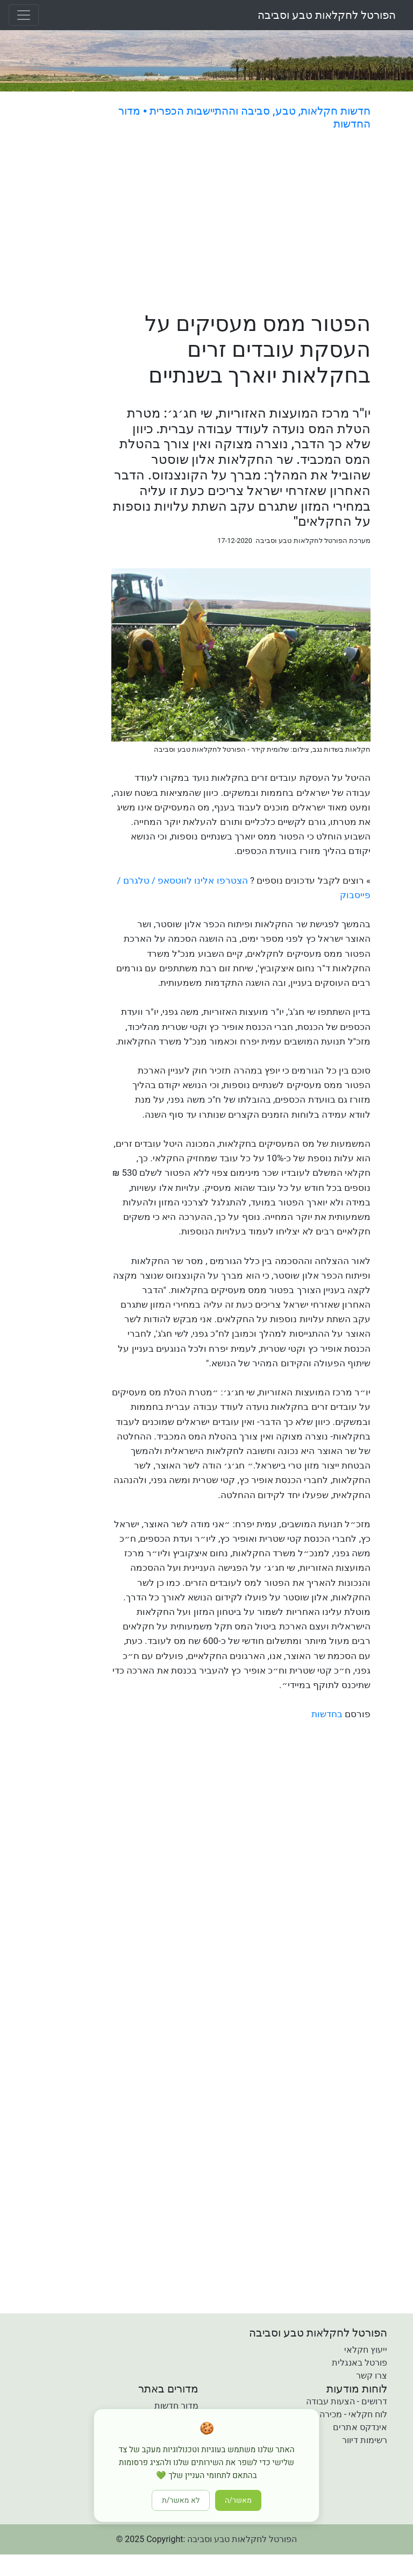  I want to click on פורטל באנגלית, so click(359, 2363).